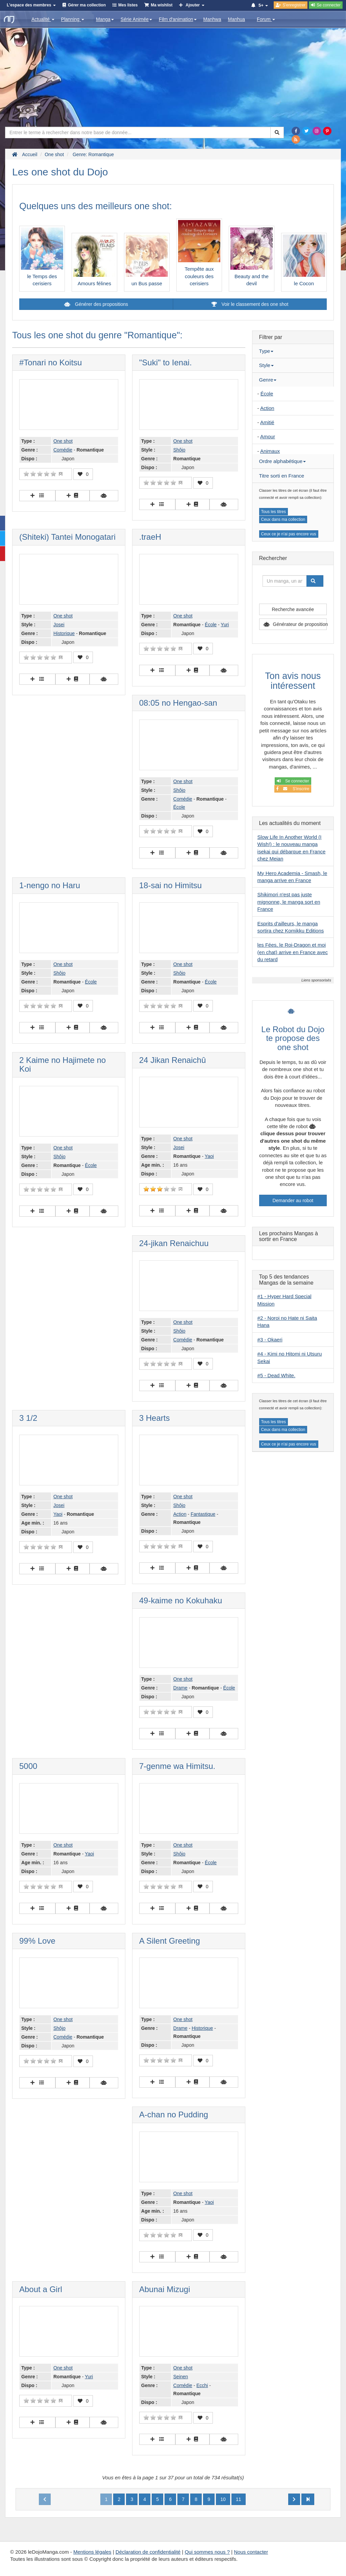 The image size is (346, 2576). What do you see at coordinates (179, 450) in the screenshot?
I see `Shôjo` at bounding box center [179, 450].